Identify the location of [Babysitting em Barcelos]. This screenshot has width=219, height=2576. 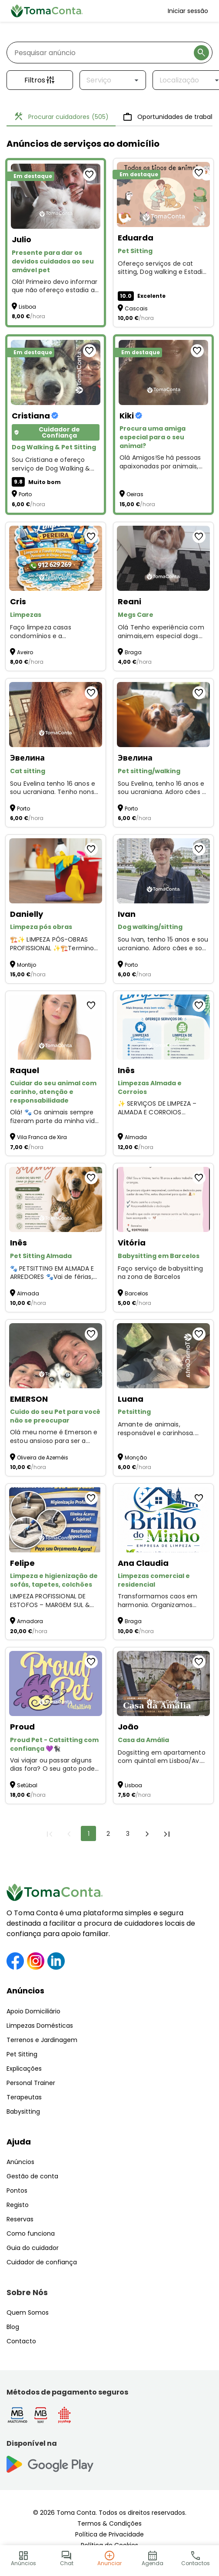
(163, 1199).